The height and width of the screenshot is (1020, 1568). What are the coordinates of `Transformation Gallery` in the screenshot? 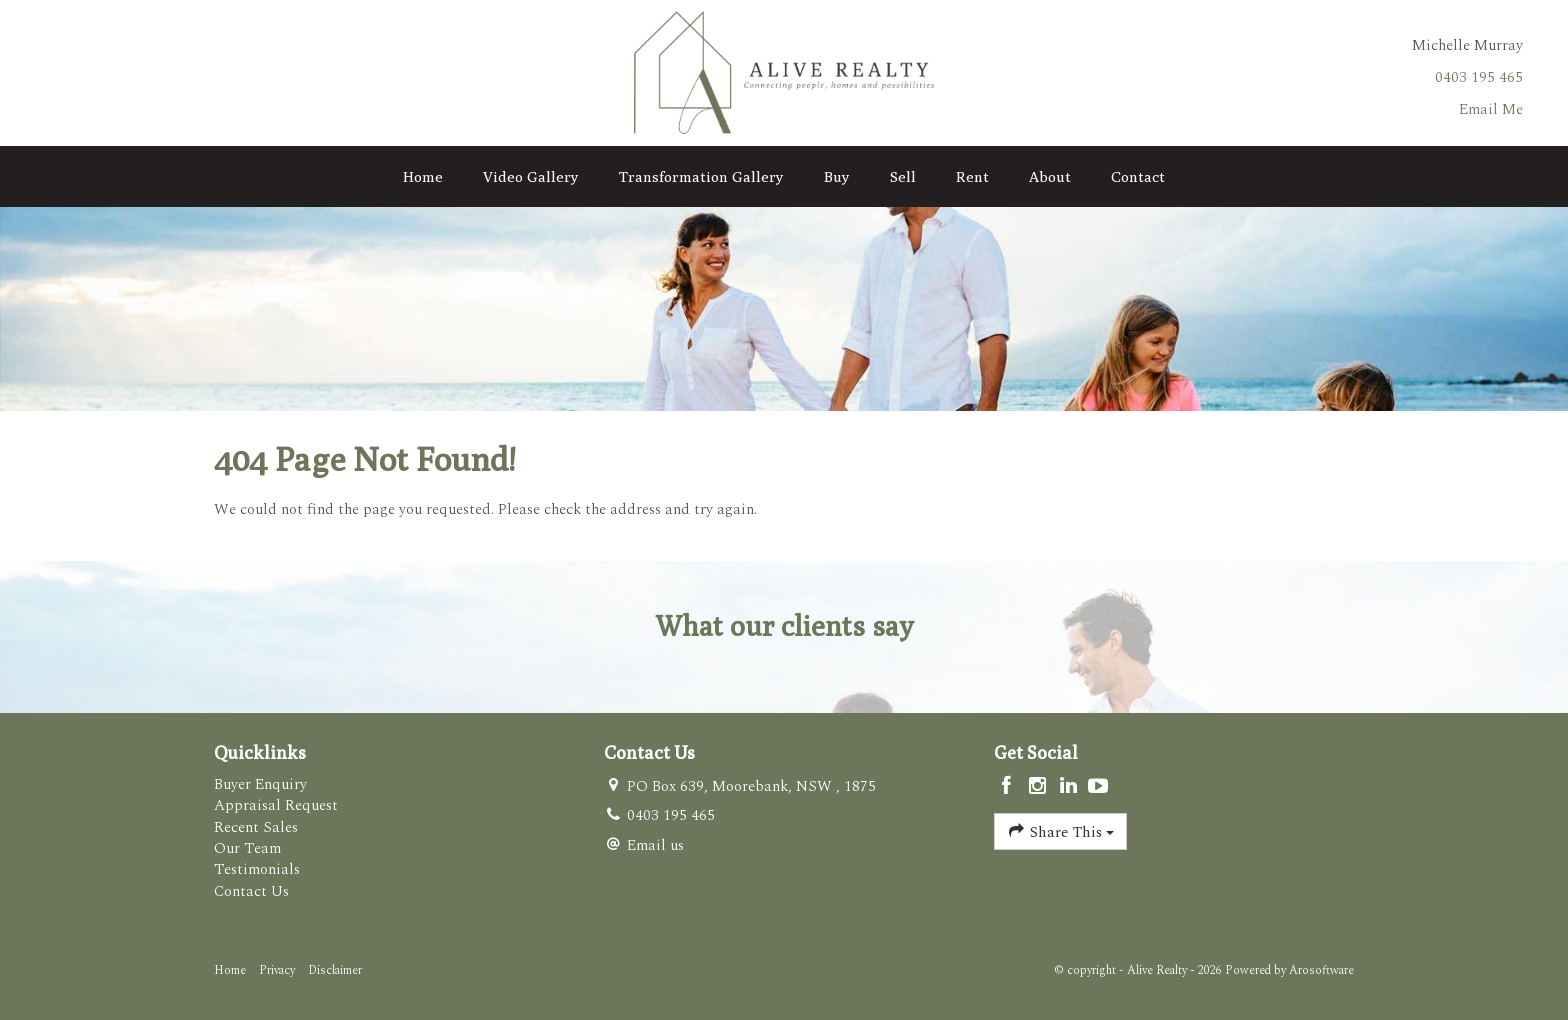 It's located at (701, 176).